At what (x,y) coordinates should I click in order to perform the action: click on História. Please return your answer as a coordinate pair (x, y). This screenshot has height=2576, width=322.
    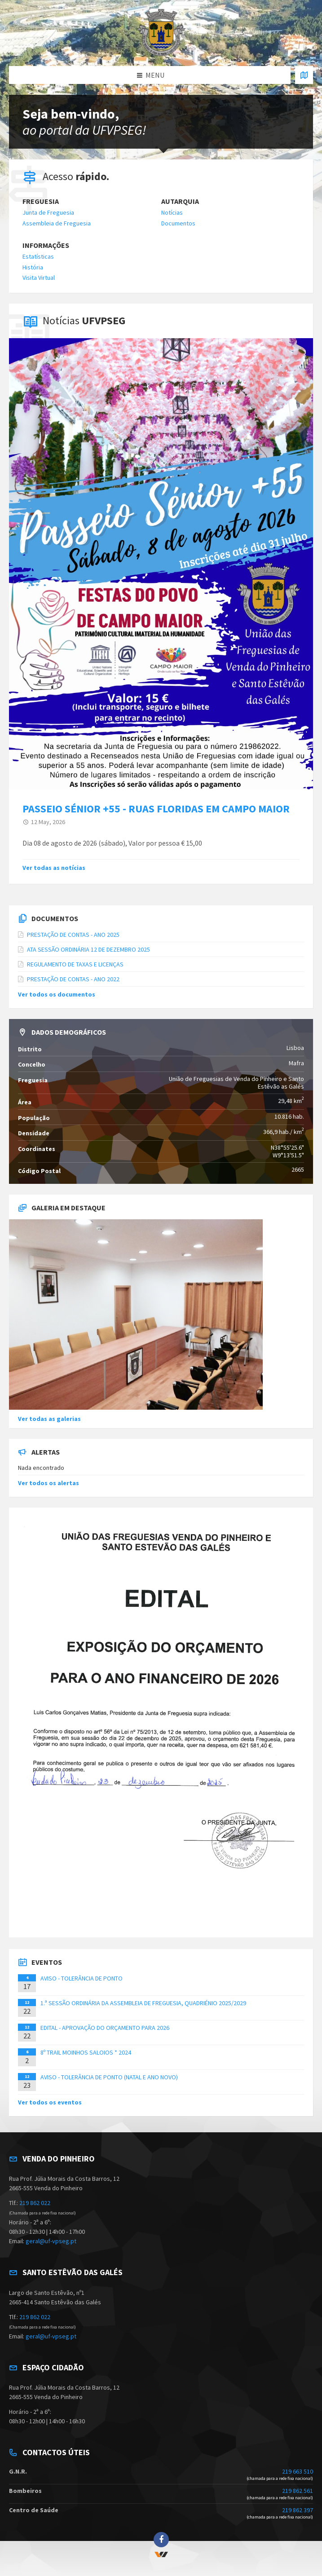
    Looking at the image, I should click on (32, 267).